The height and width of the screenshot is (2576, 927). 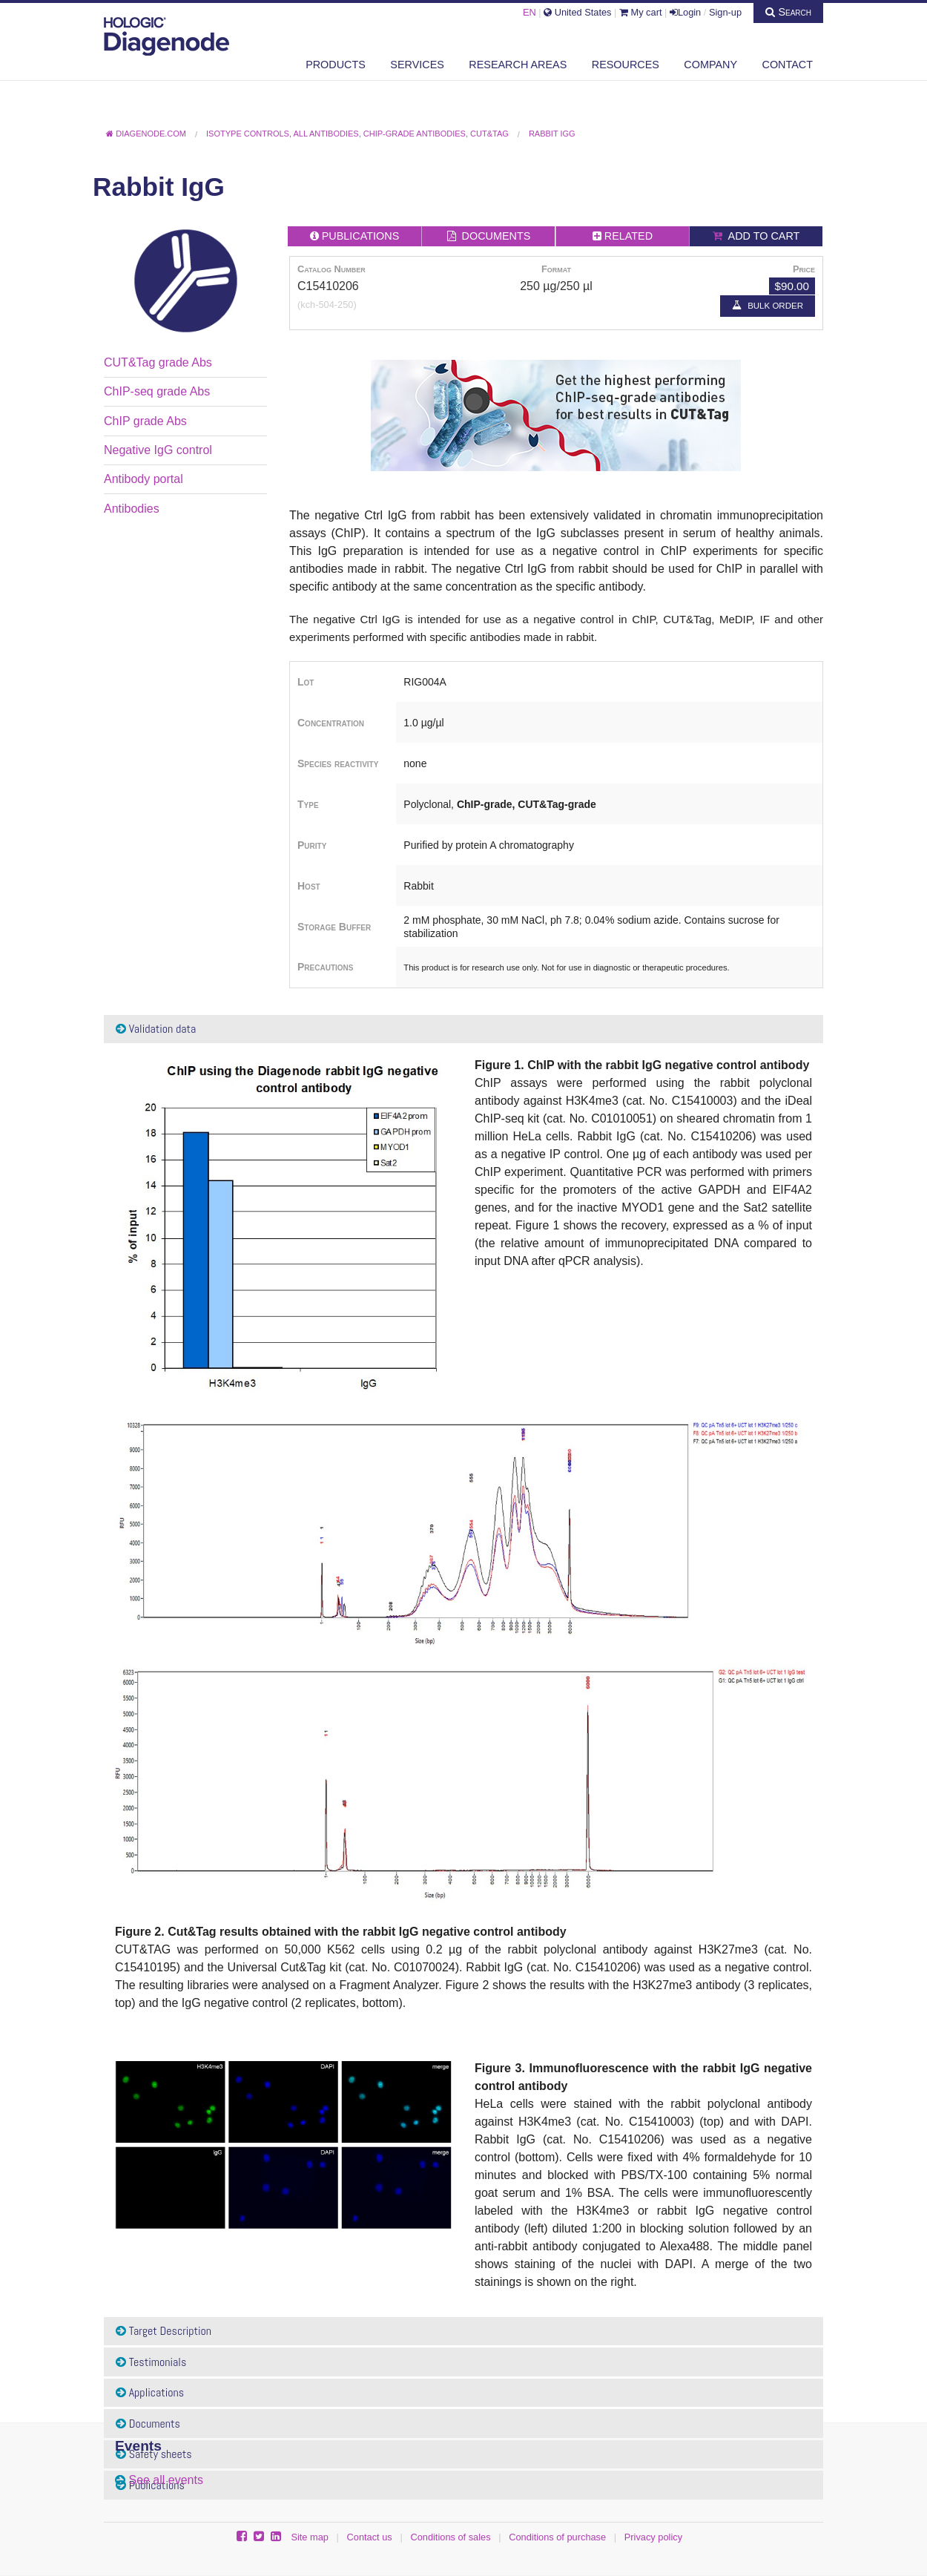 I want to click on Documents, so click(x=148, y=2423).